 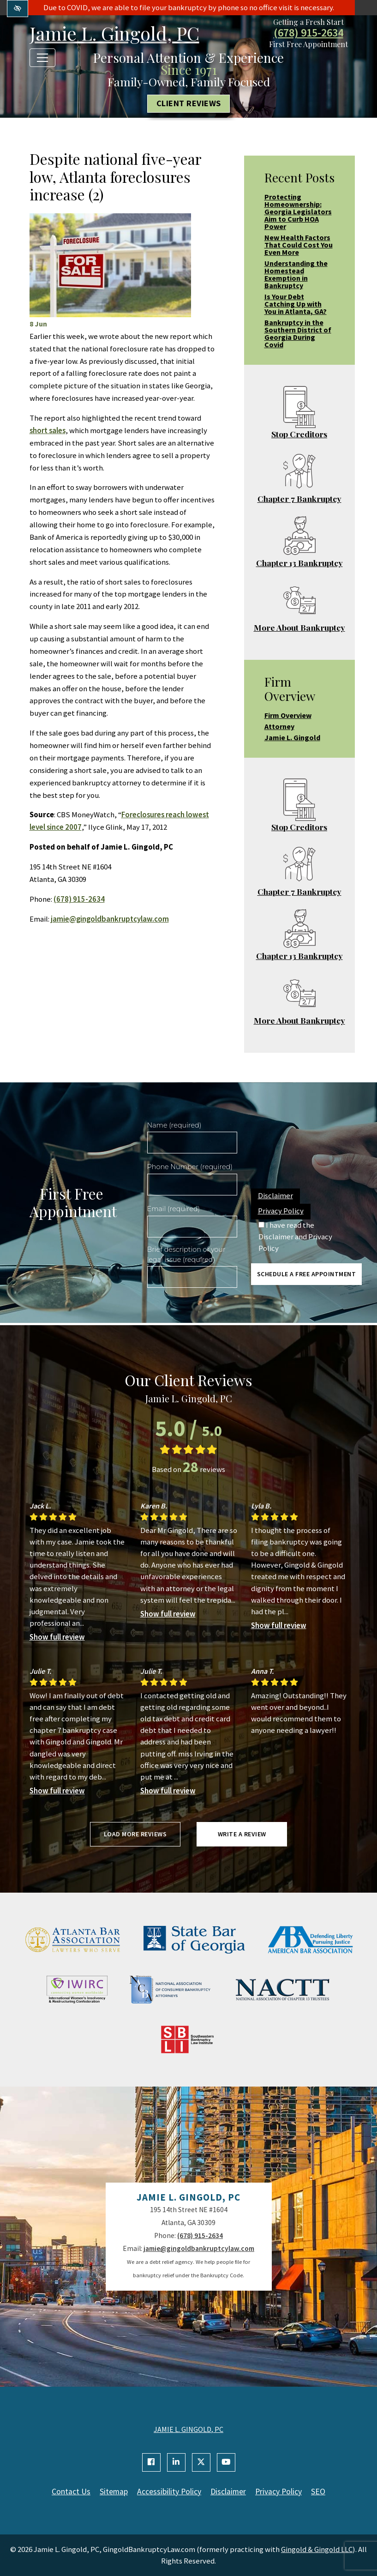 What do you see at coordinates (279, 726) in the screenshot?
I see `Attorney` at bounding box center [279, 726].